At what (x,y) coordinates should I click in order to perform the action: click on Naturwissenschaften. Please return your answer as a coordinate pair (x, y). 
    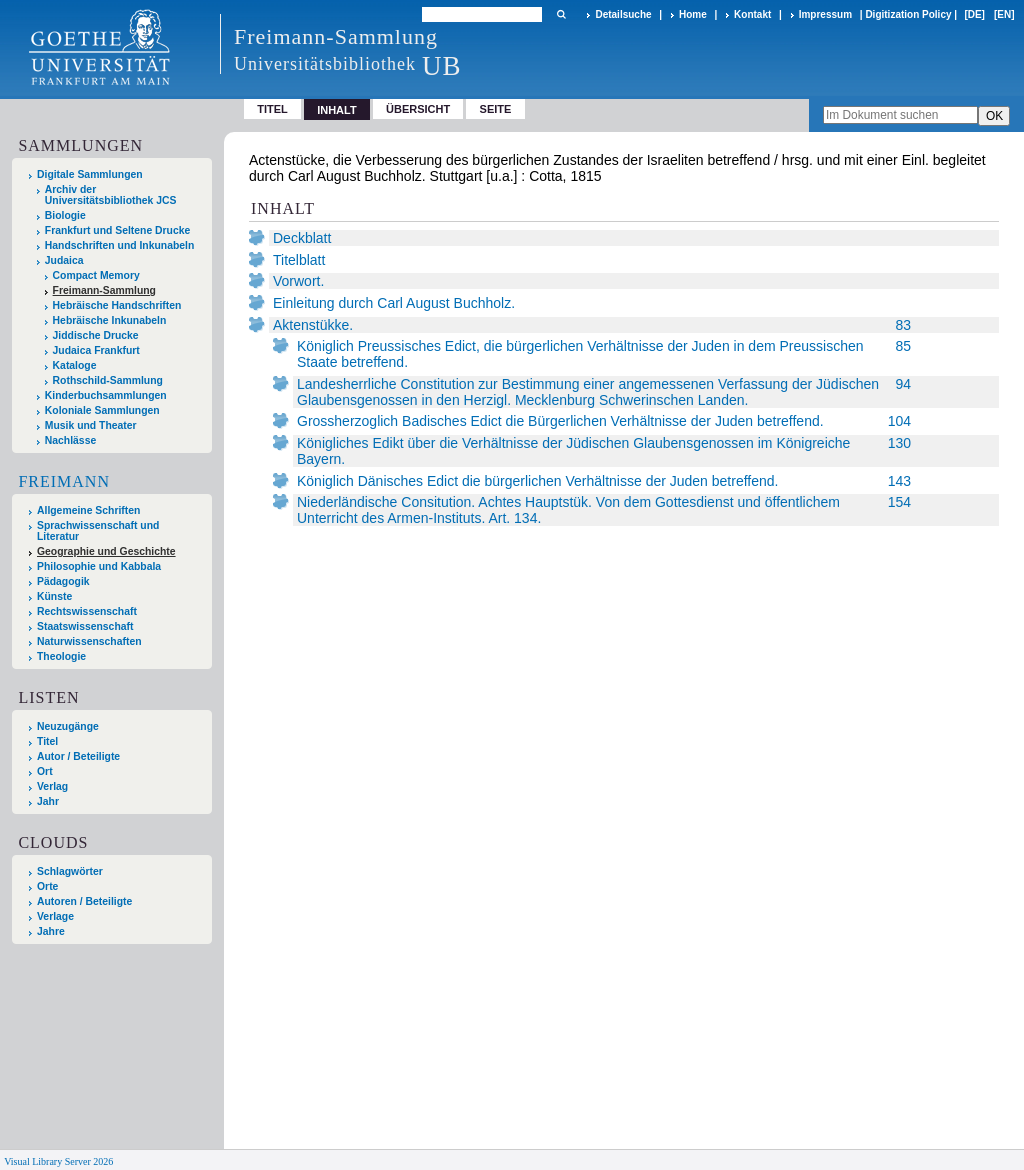
    Looking at the image, I should click on (89, 641).